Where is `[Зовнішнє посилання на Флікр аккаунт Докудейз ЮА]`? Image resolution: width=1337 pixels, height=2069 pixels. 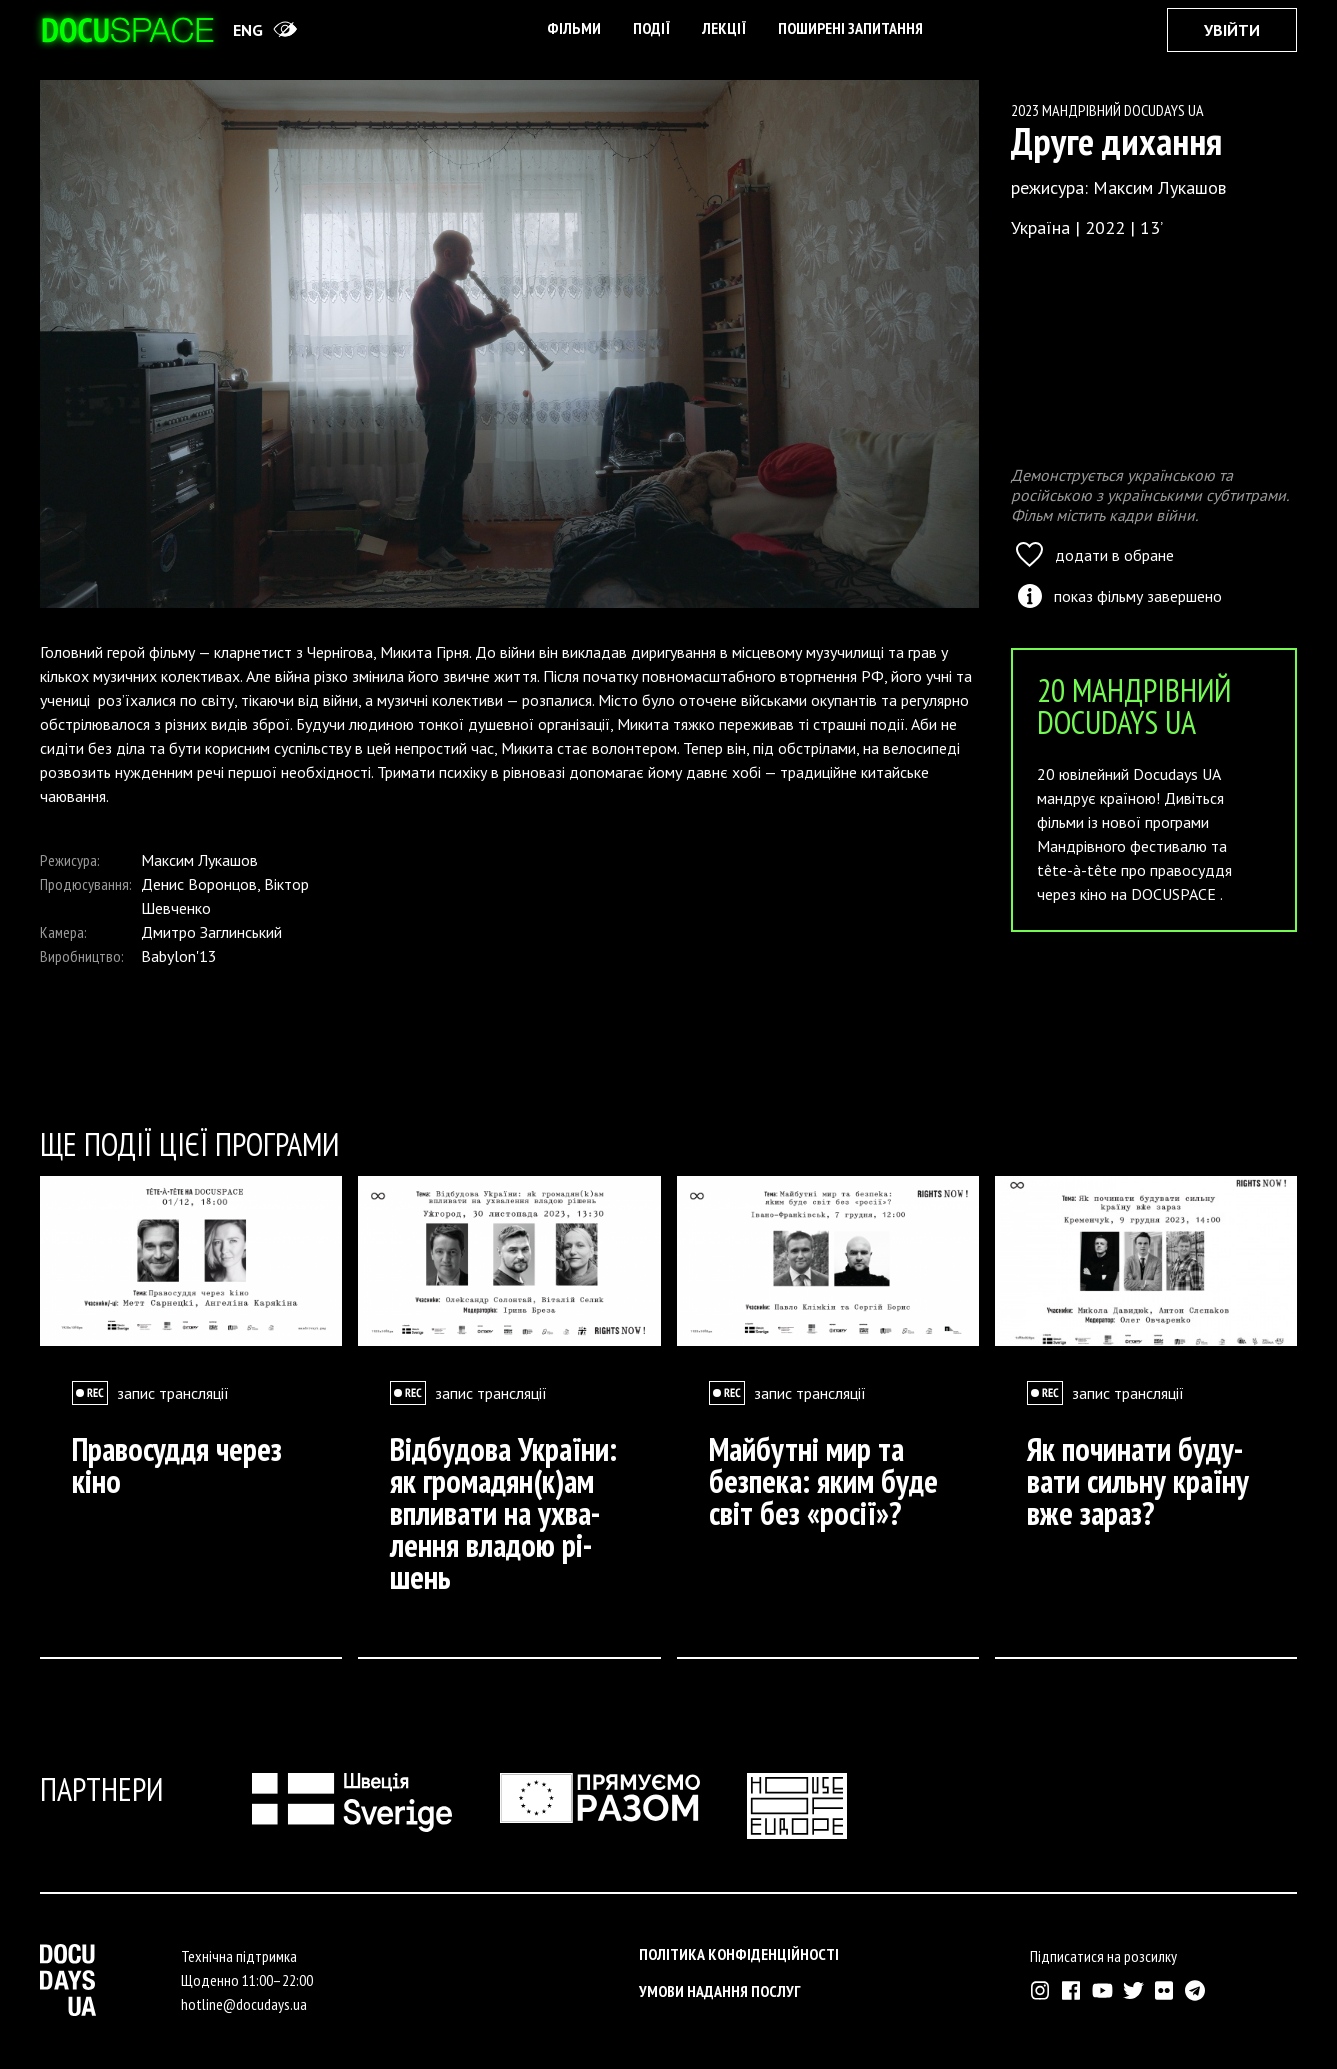 [Зовнішнє посилання на Флікр аккаунт Докудейз ЮА] is located at coordinates (1164, 1990).